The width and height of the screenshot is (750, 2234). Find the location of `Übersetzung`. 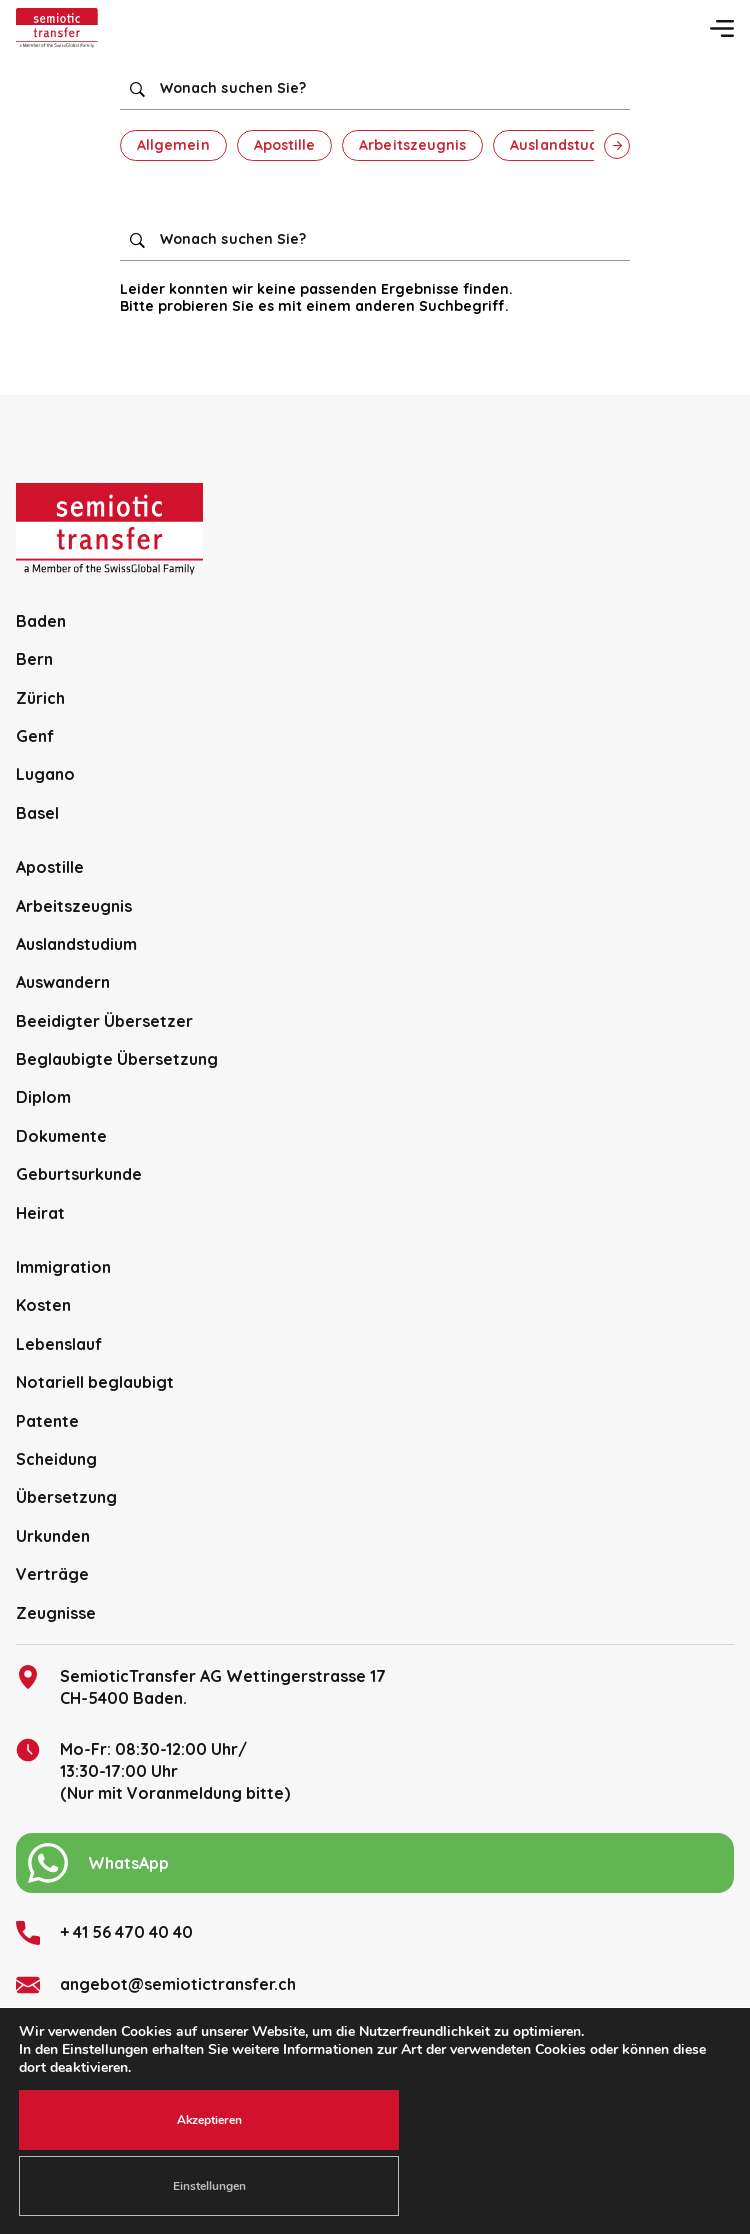

Übersetzung is located at coordinates (66, 1497).